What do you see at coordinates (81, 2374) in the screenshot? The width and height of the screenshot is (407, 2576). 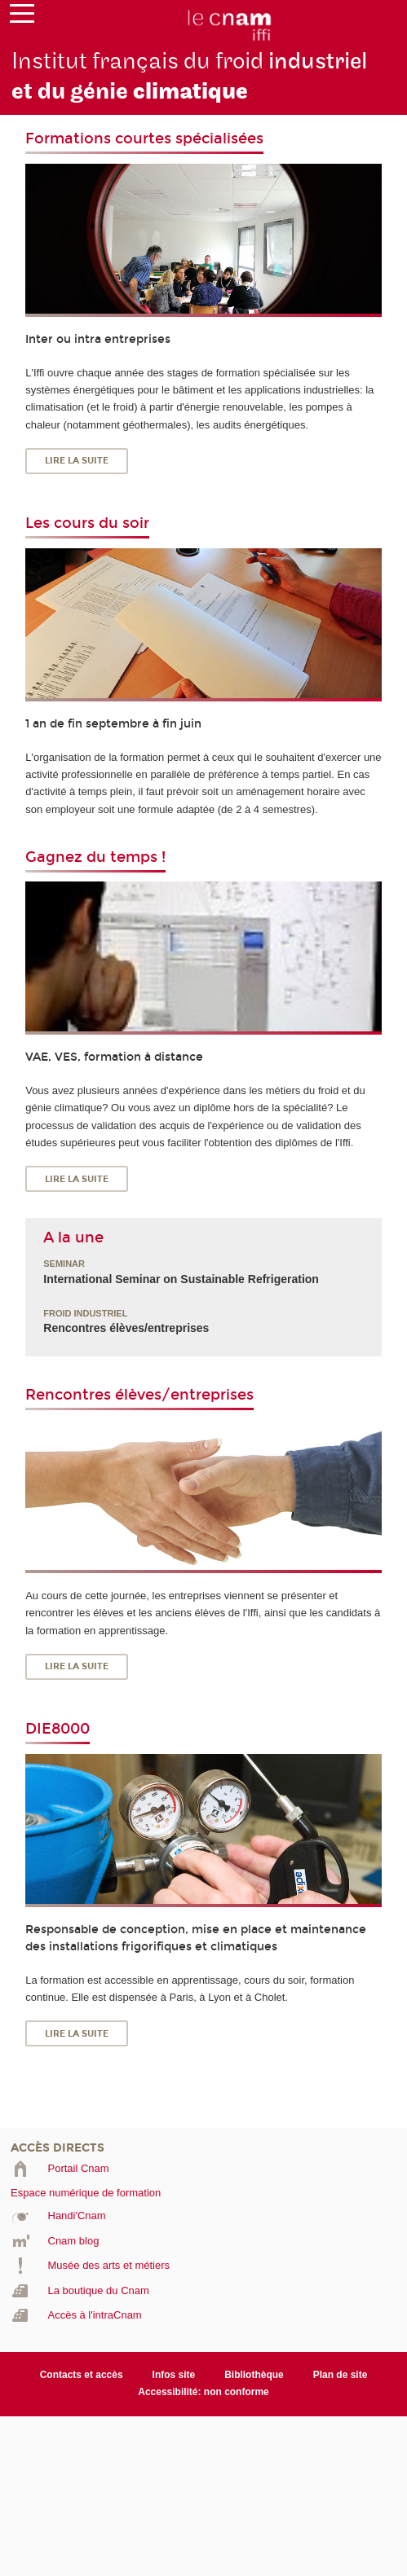 I see `Contacts et accès` at bounding box center [81, 2374].